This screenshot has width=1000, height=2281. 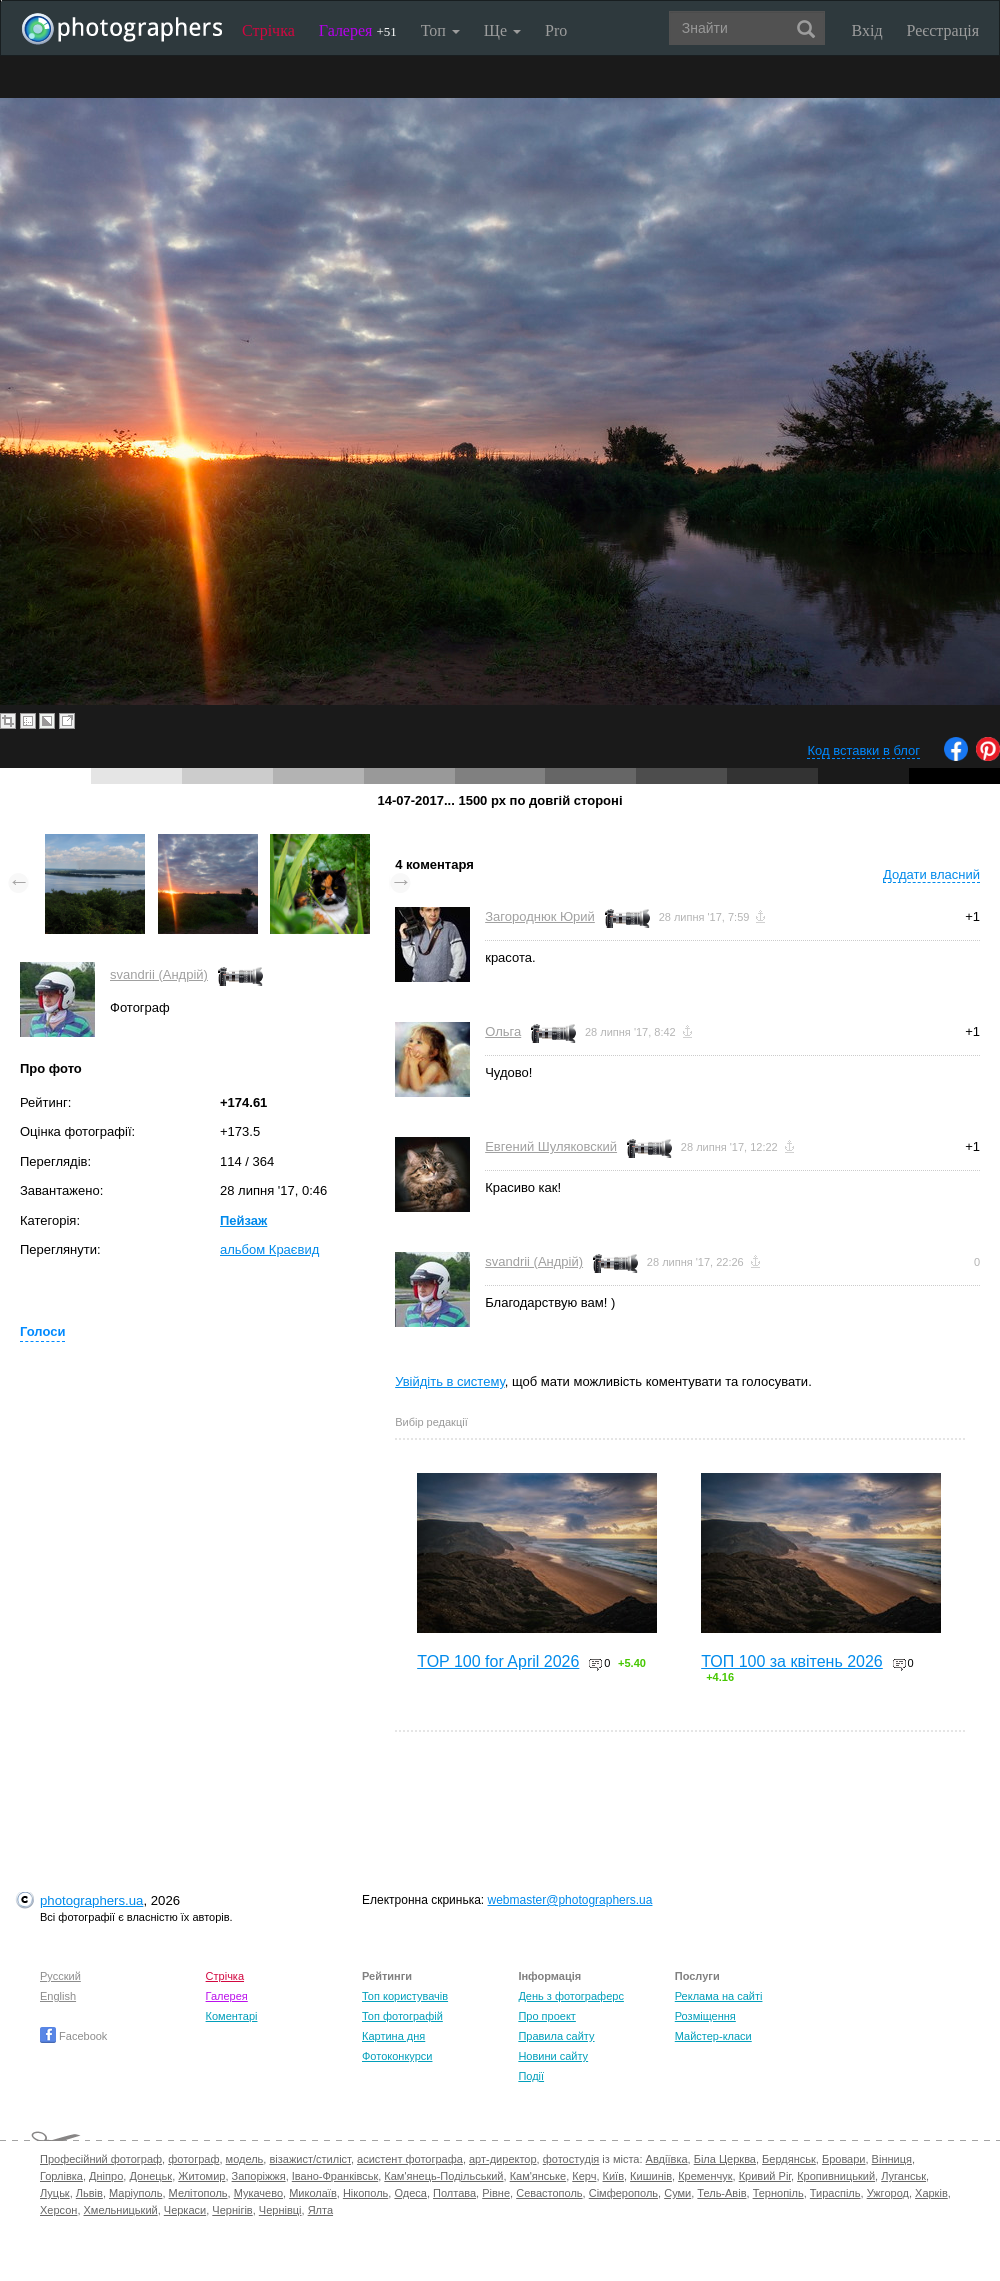 What do you see at coordinates (335, 2176) in the screenshot?
I see `Івано-Франківськ` at bounding box center [335, 2176].